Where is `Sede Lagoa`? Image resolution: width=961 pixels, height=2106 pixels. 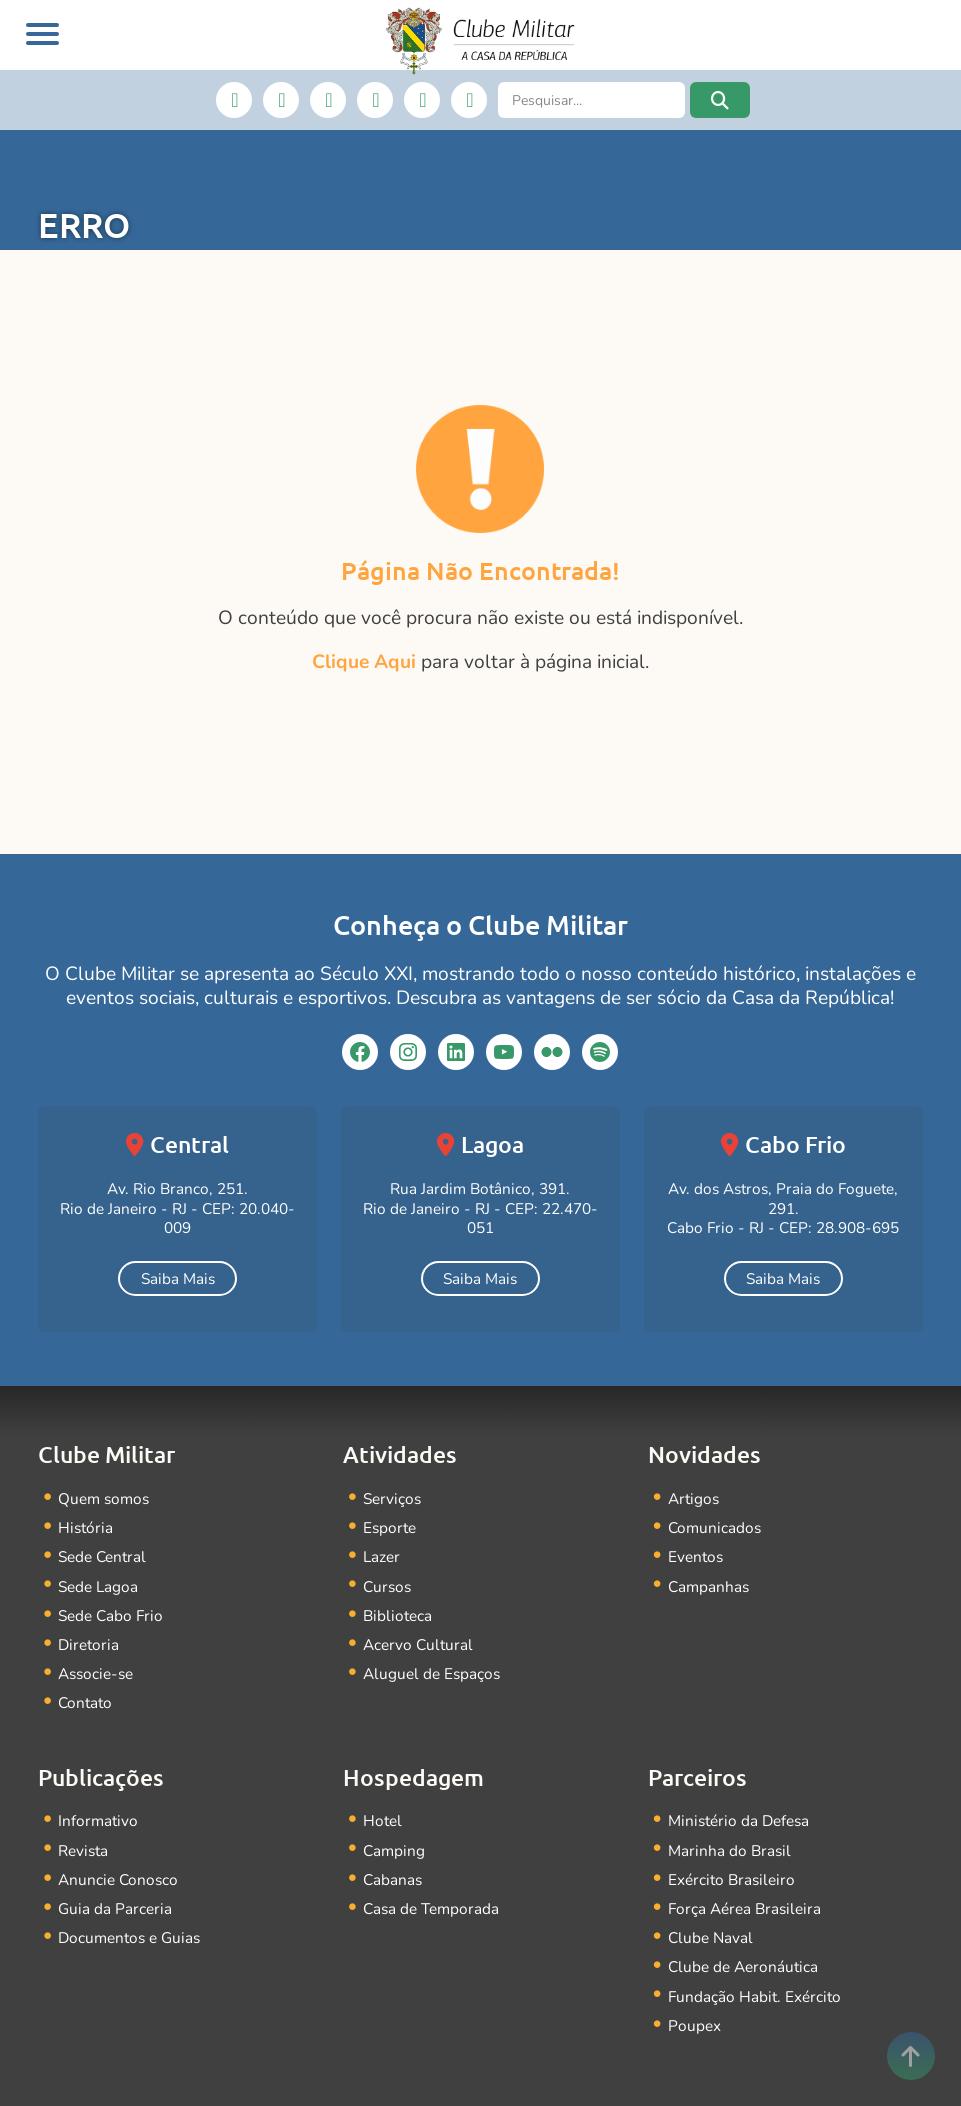 Sede Lagoa is located at coordinates (98, 1586).